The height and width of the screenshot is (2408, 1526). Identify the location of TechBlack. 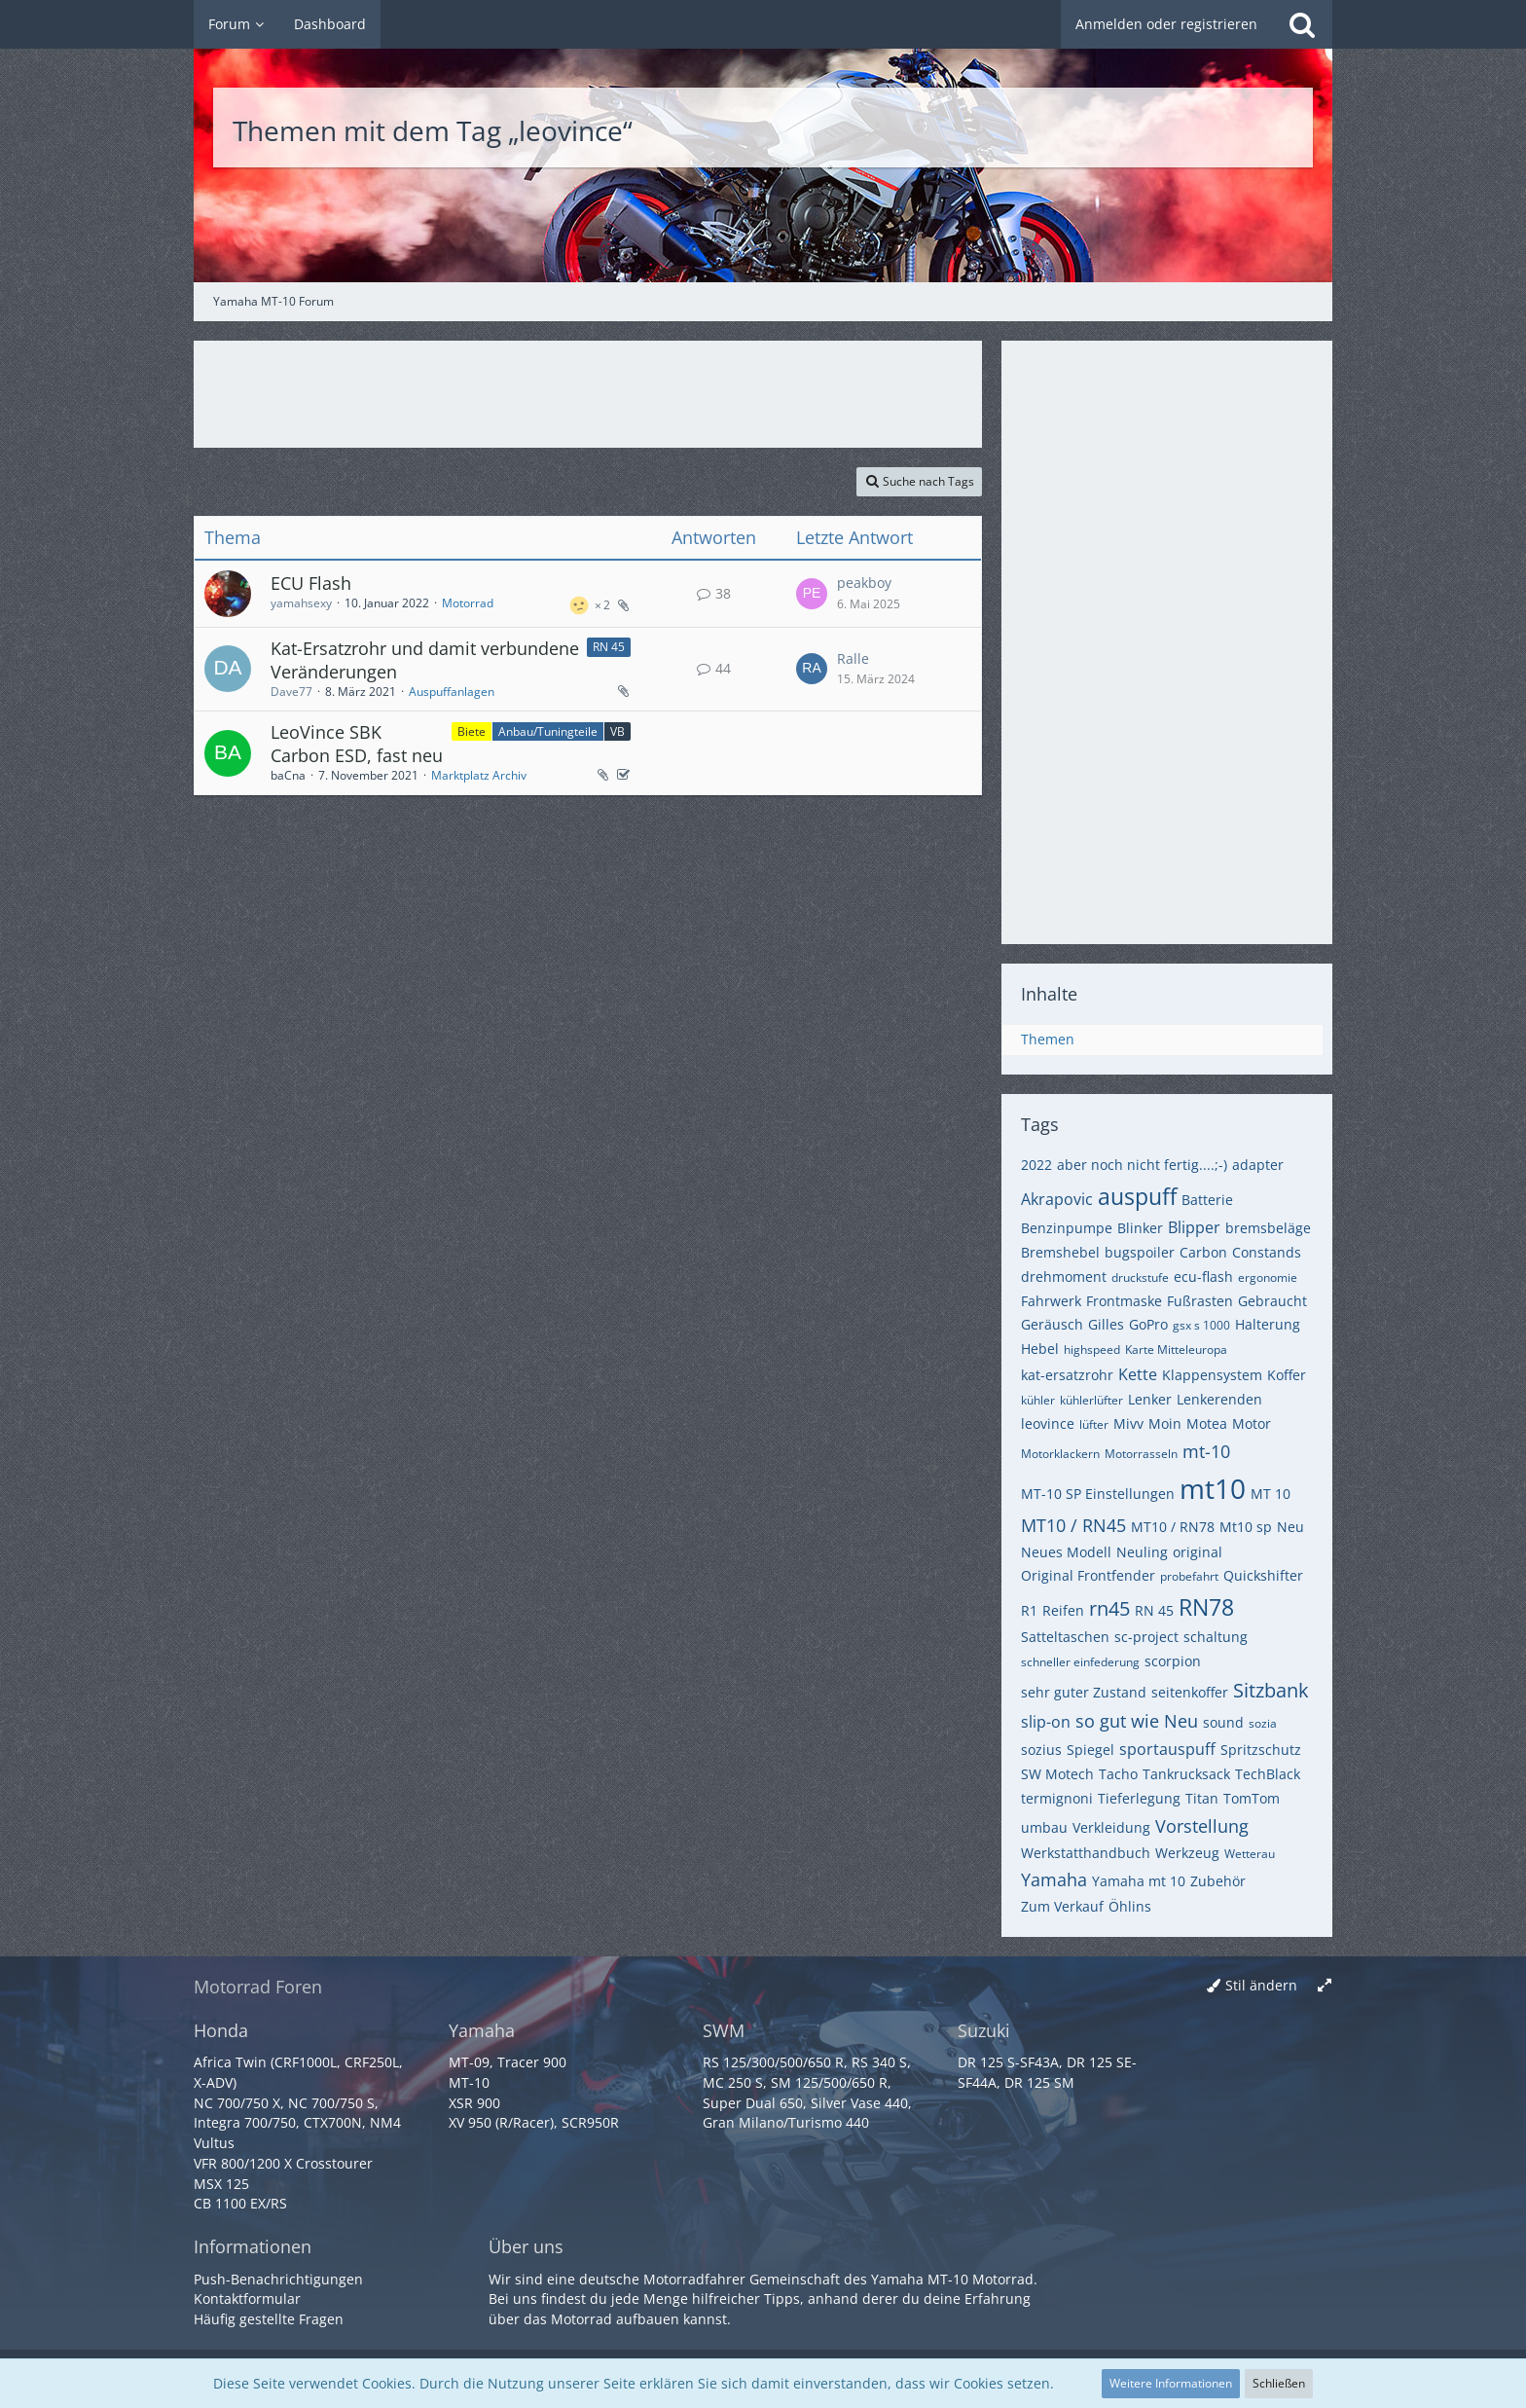
(1267, 1774).